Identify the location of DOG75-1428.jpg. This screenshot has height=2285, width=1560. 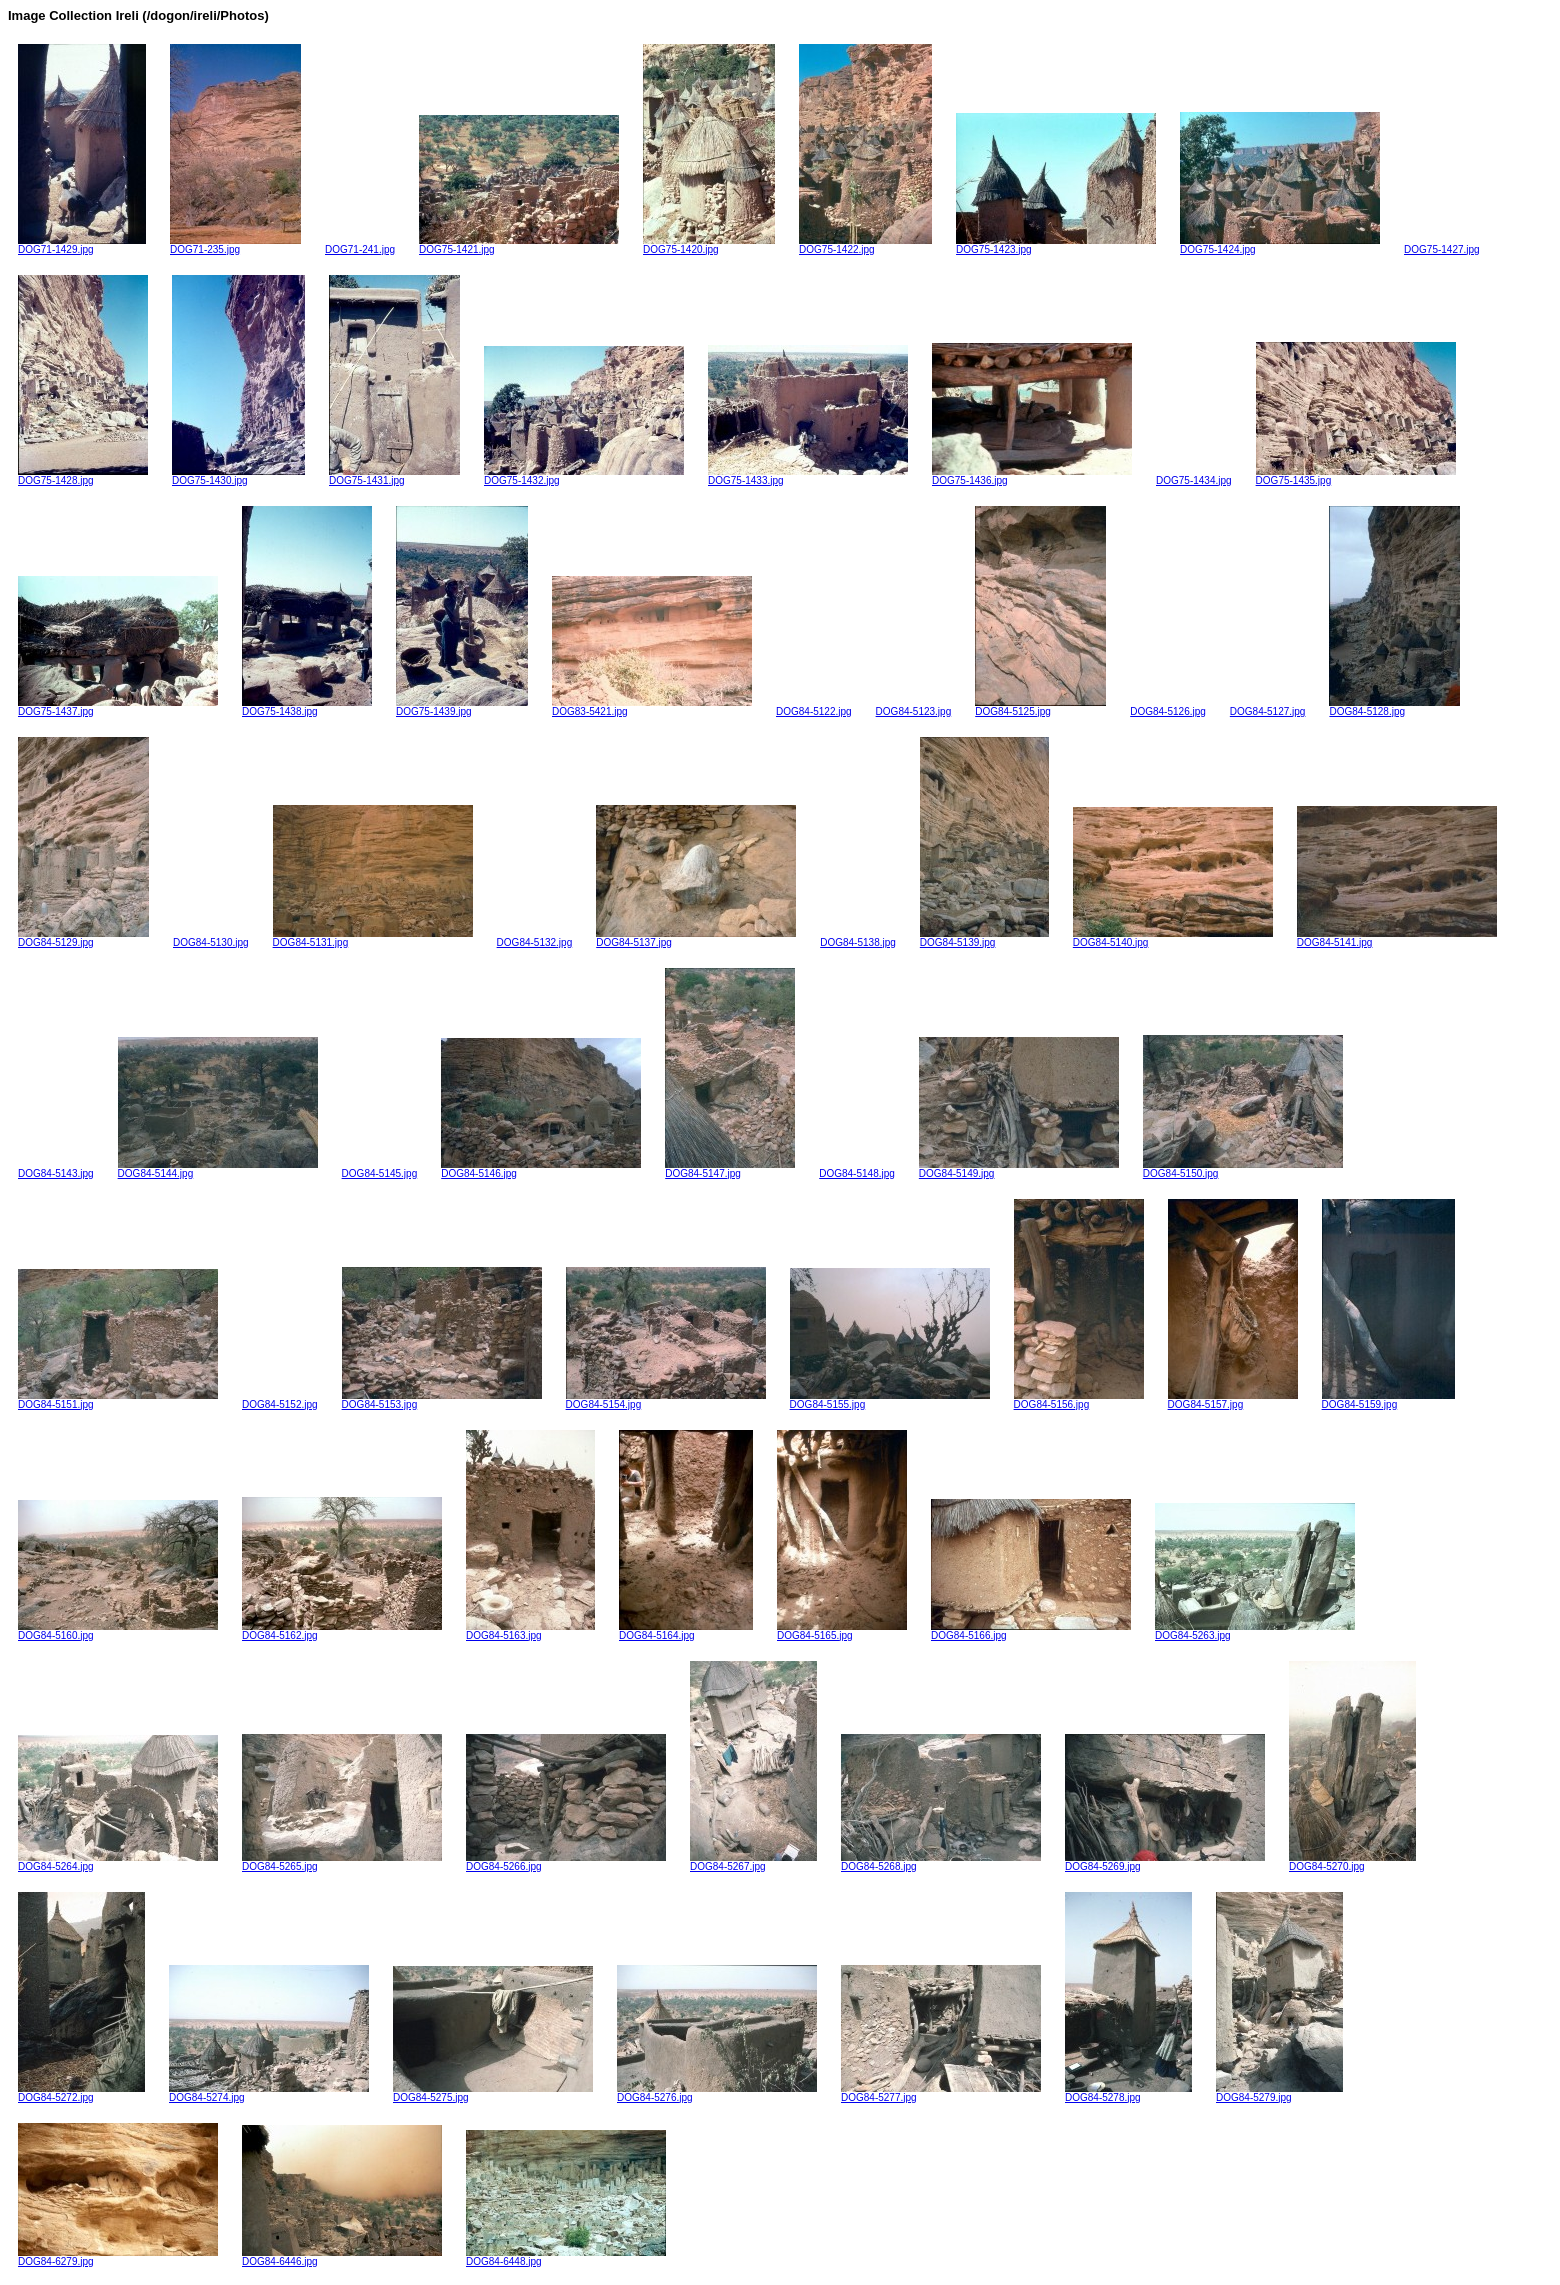
(83, 476).